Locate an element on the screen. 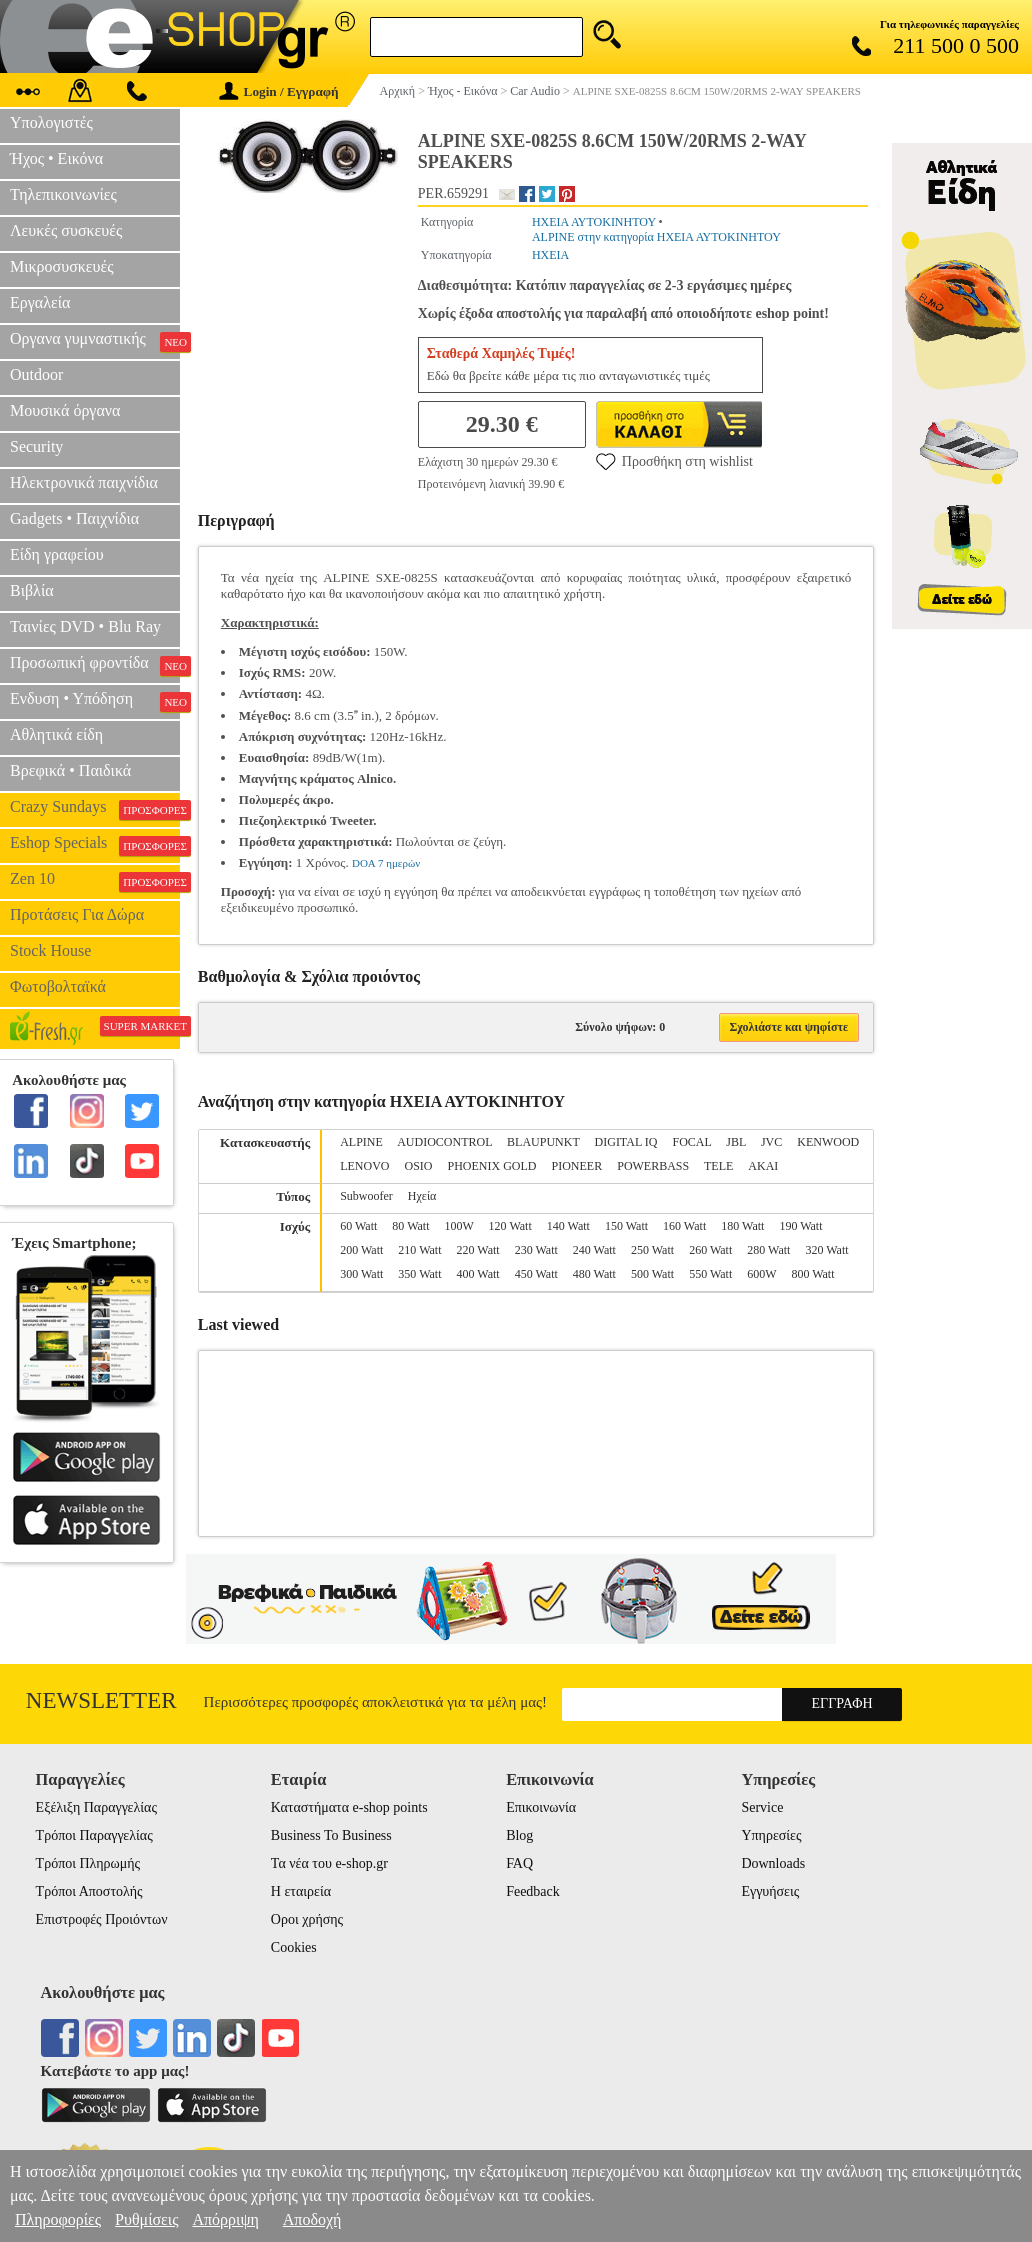 The height and width of the screenshot is (2242, 1032). JBL is located at coordinates (736, 1142).